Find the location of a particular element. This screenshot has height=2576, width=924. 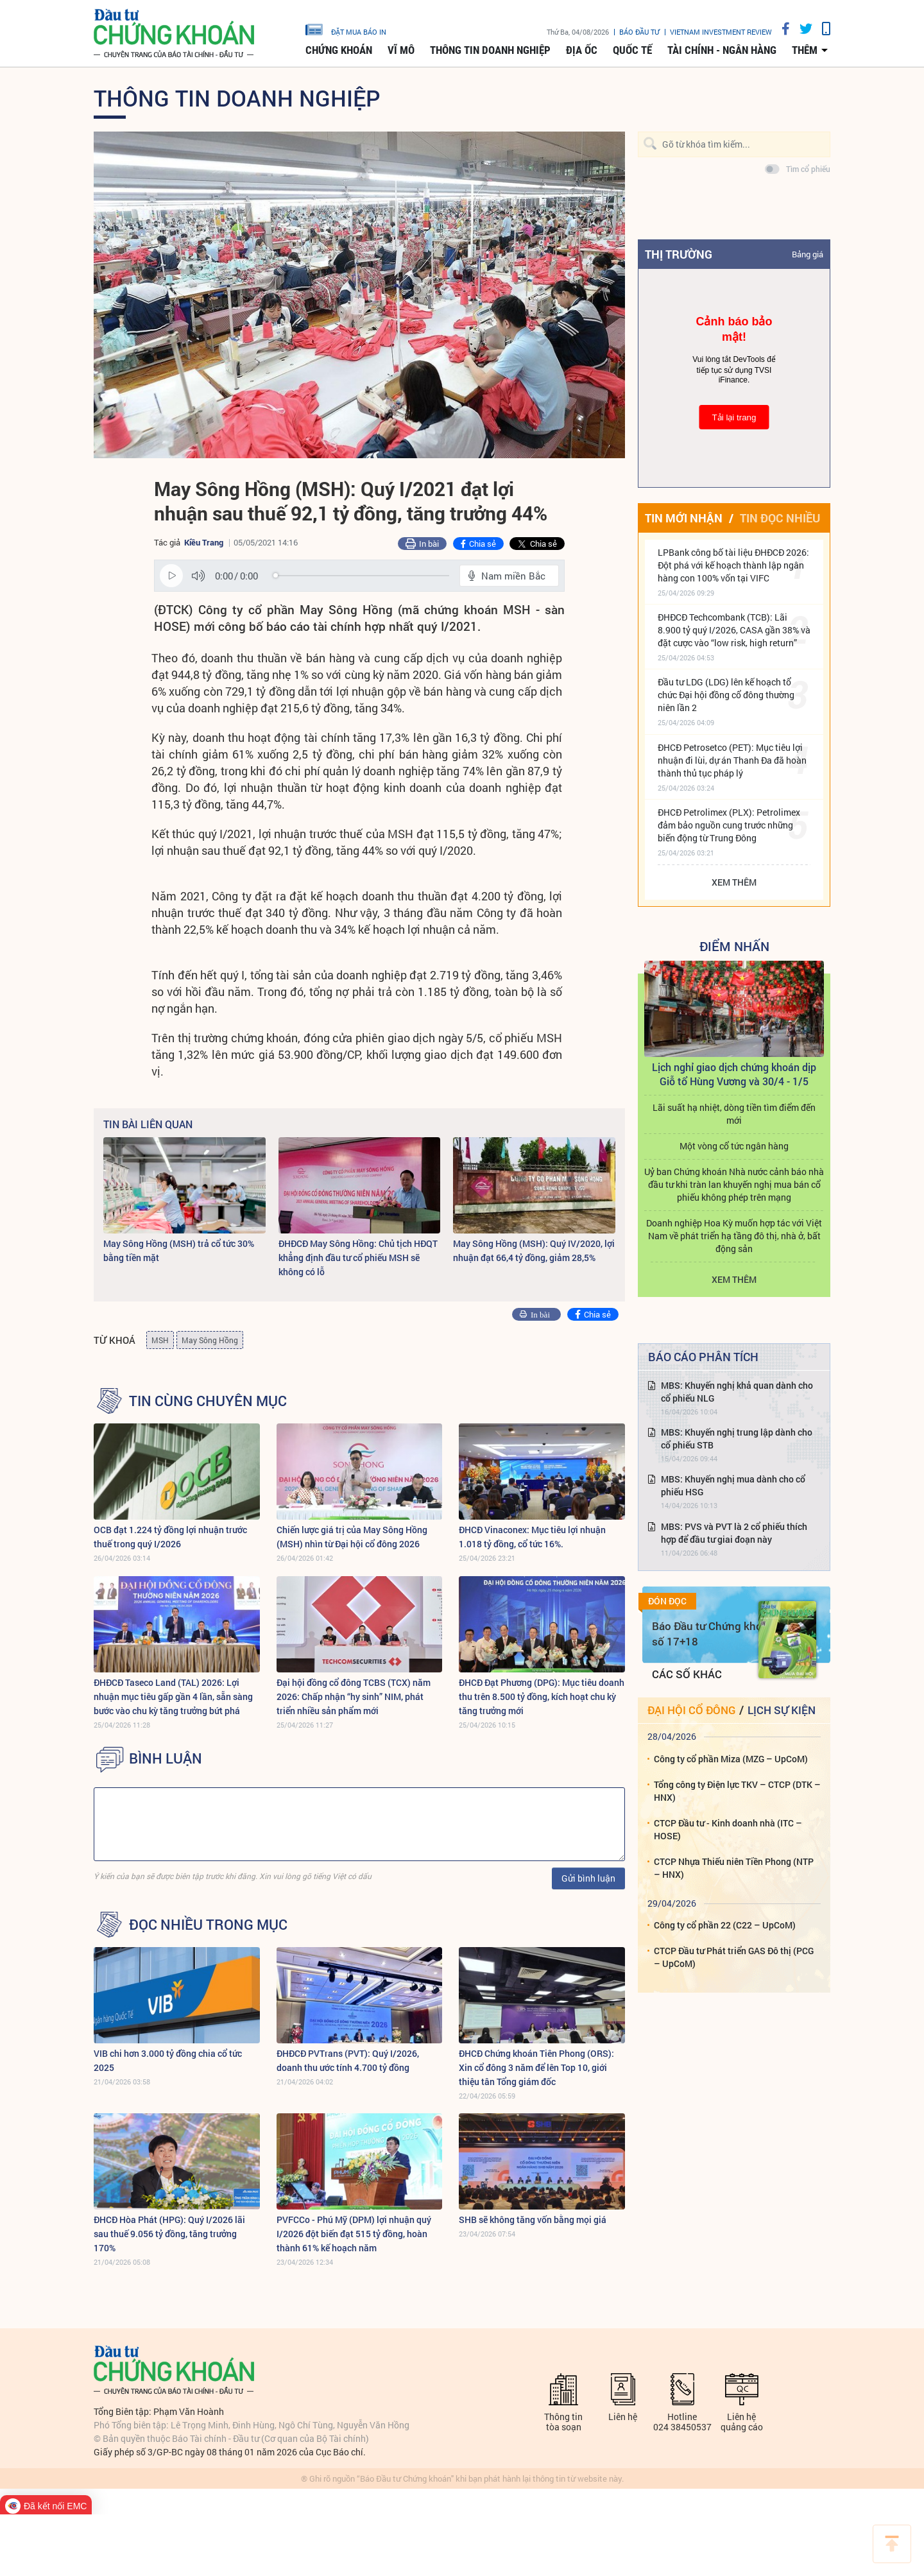

Lịch nghỉ giao dịch chứng khoán dịp Giỗ tổ Hùng Vương và 30/4 - 1/5 is located at coordinates (734, 1074).